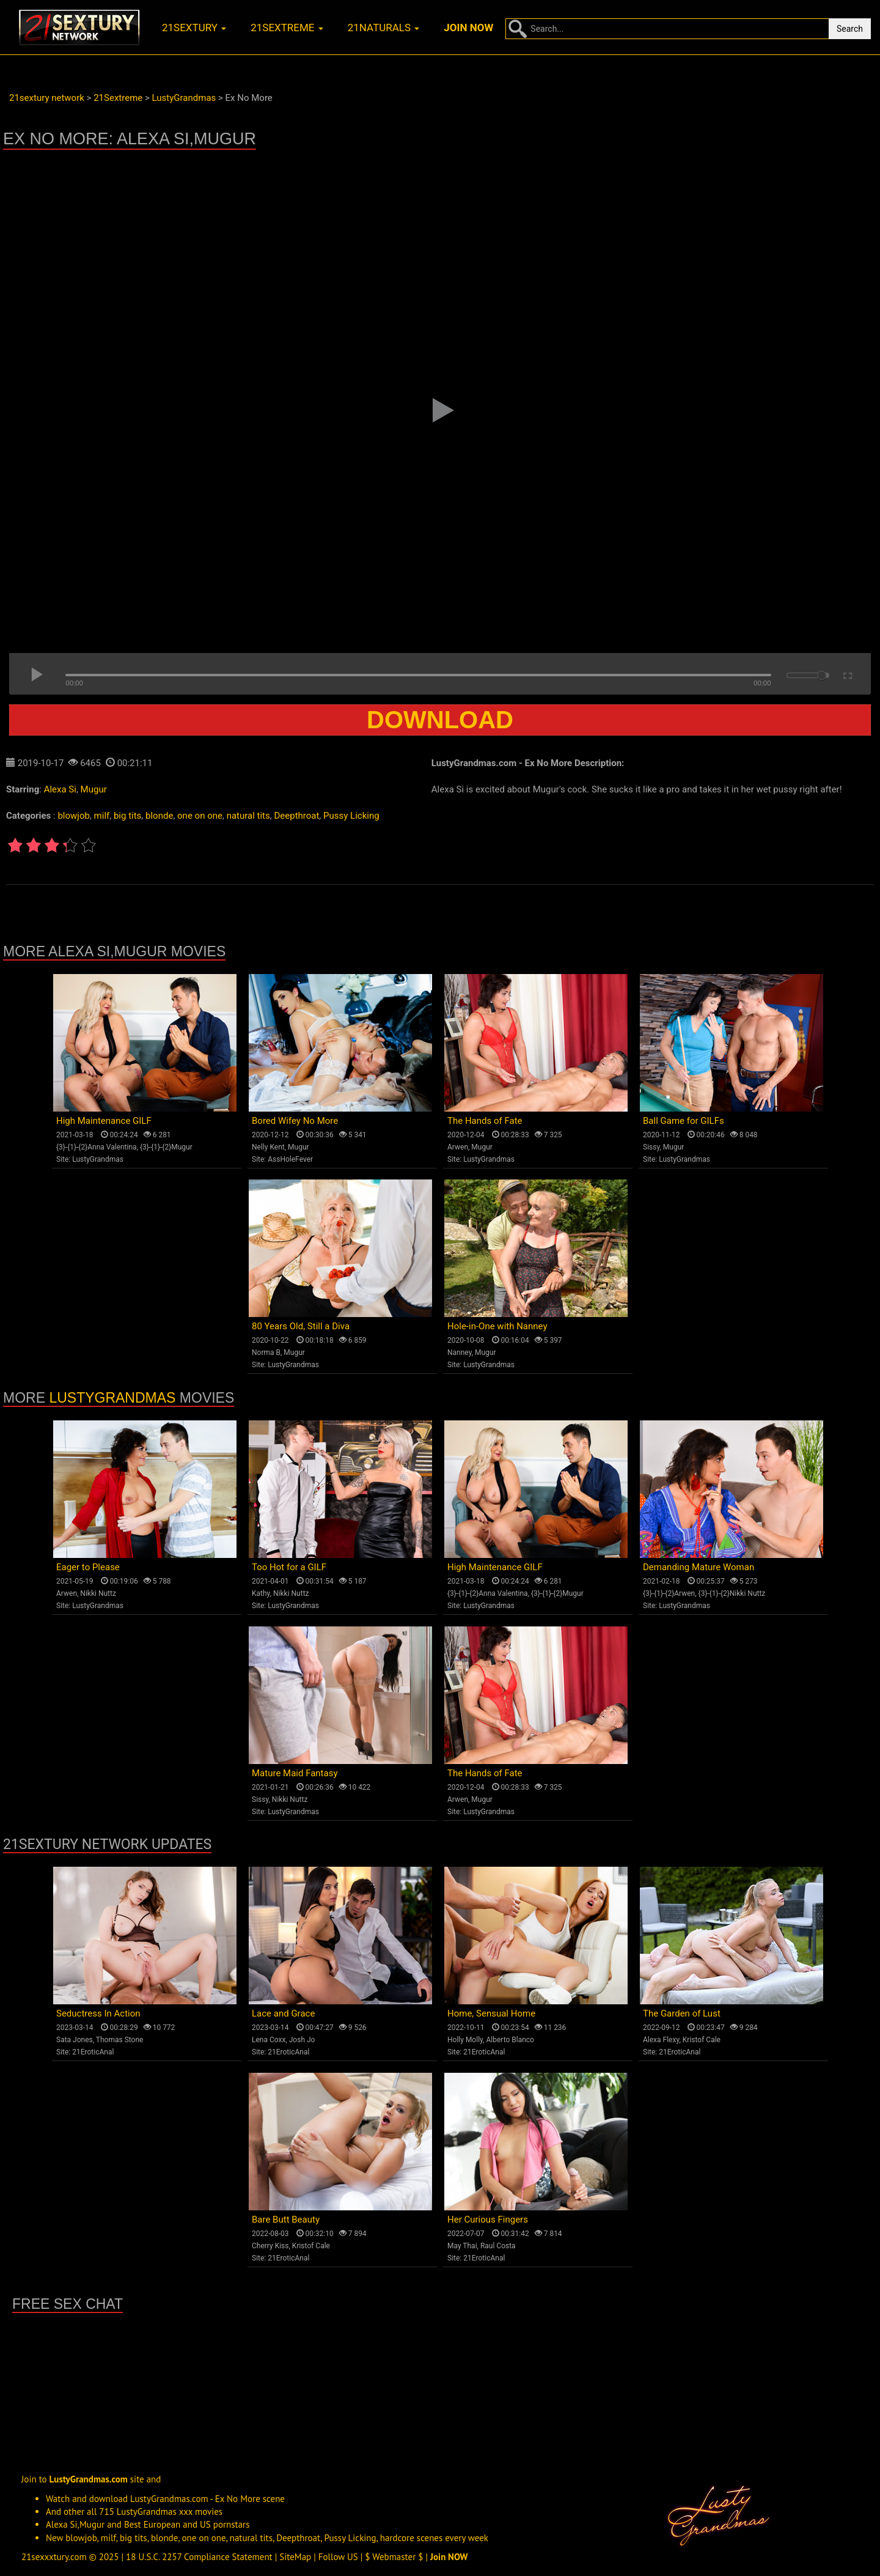 This screenshot has width=880, height=2576. I want to click on Kristof Cale, so click(702, 2039).